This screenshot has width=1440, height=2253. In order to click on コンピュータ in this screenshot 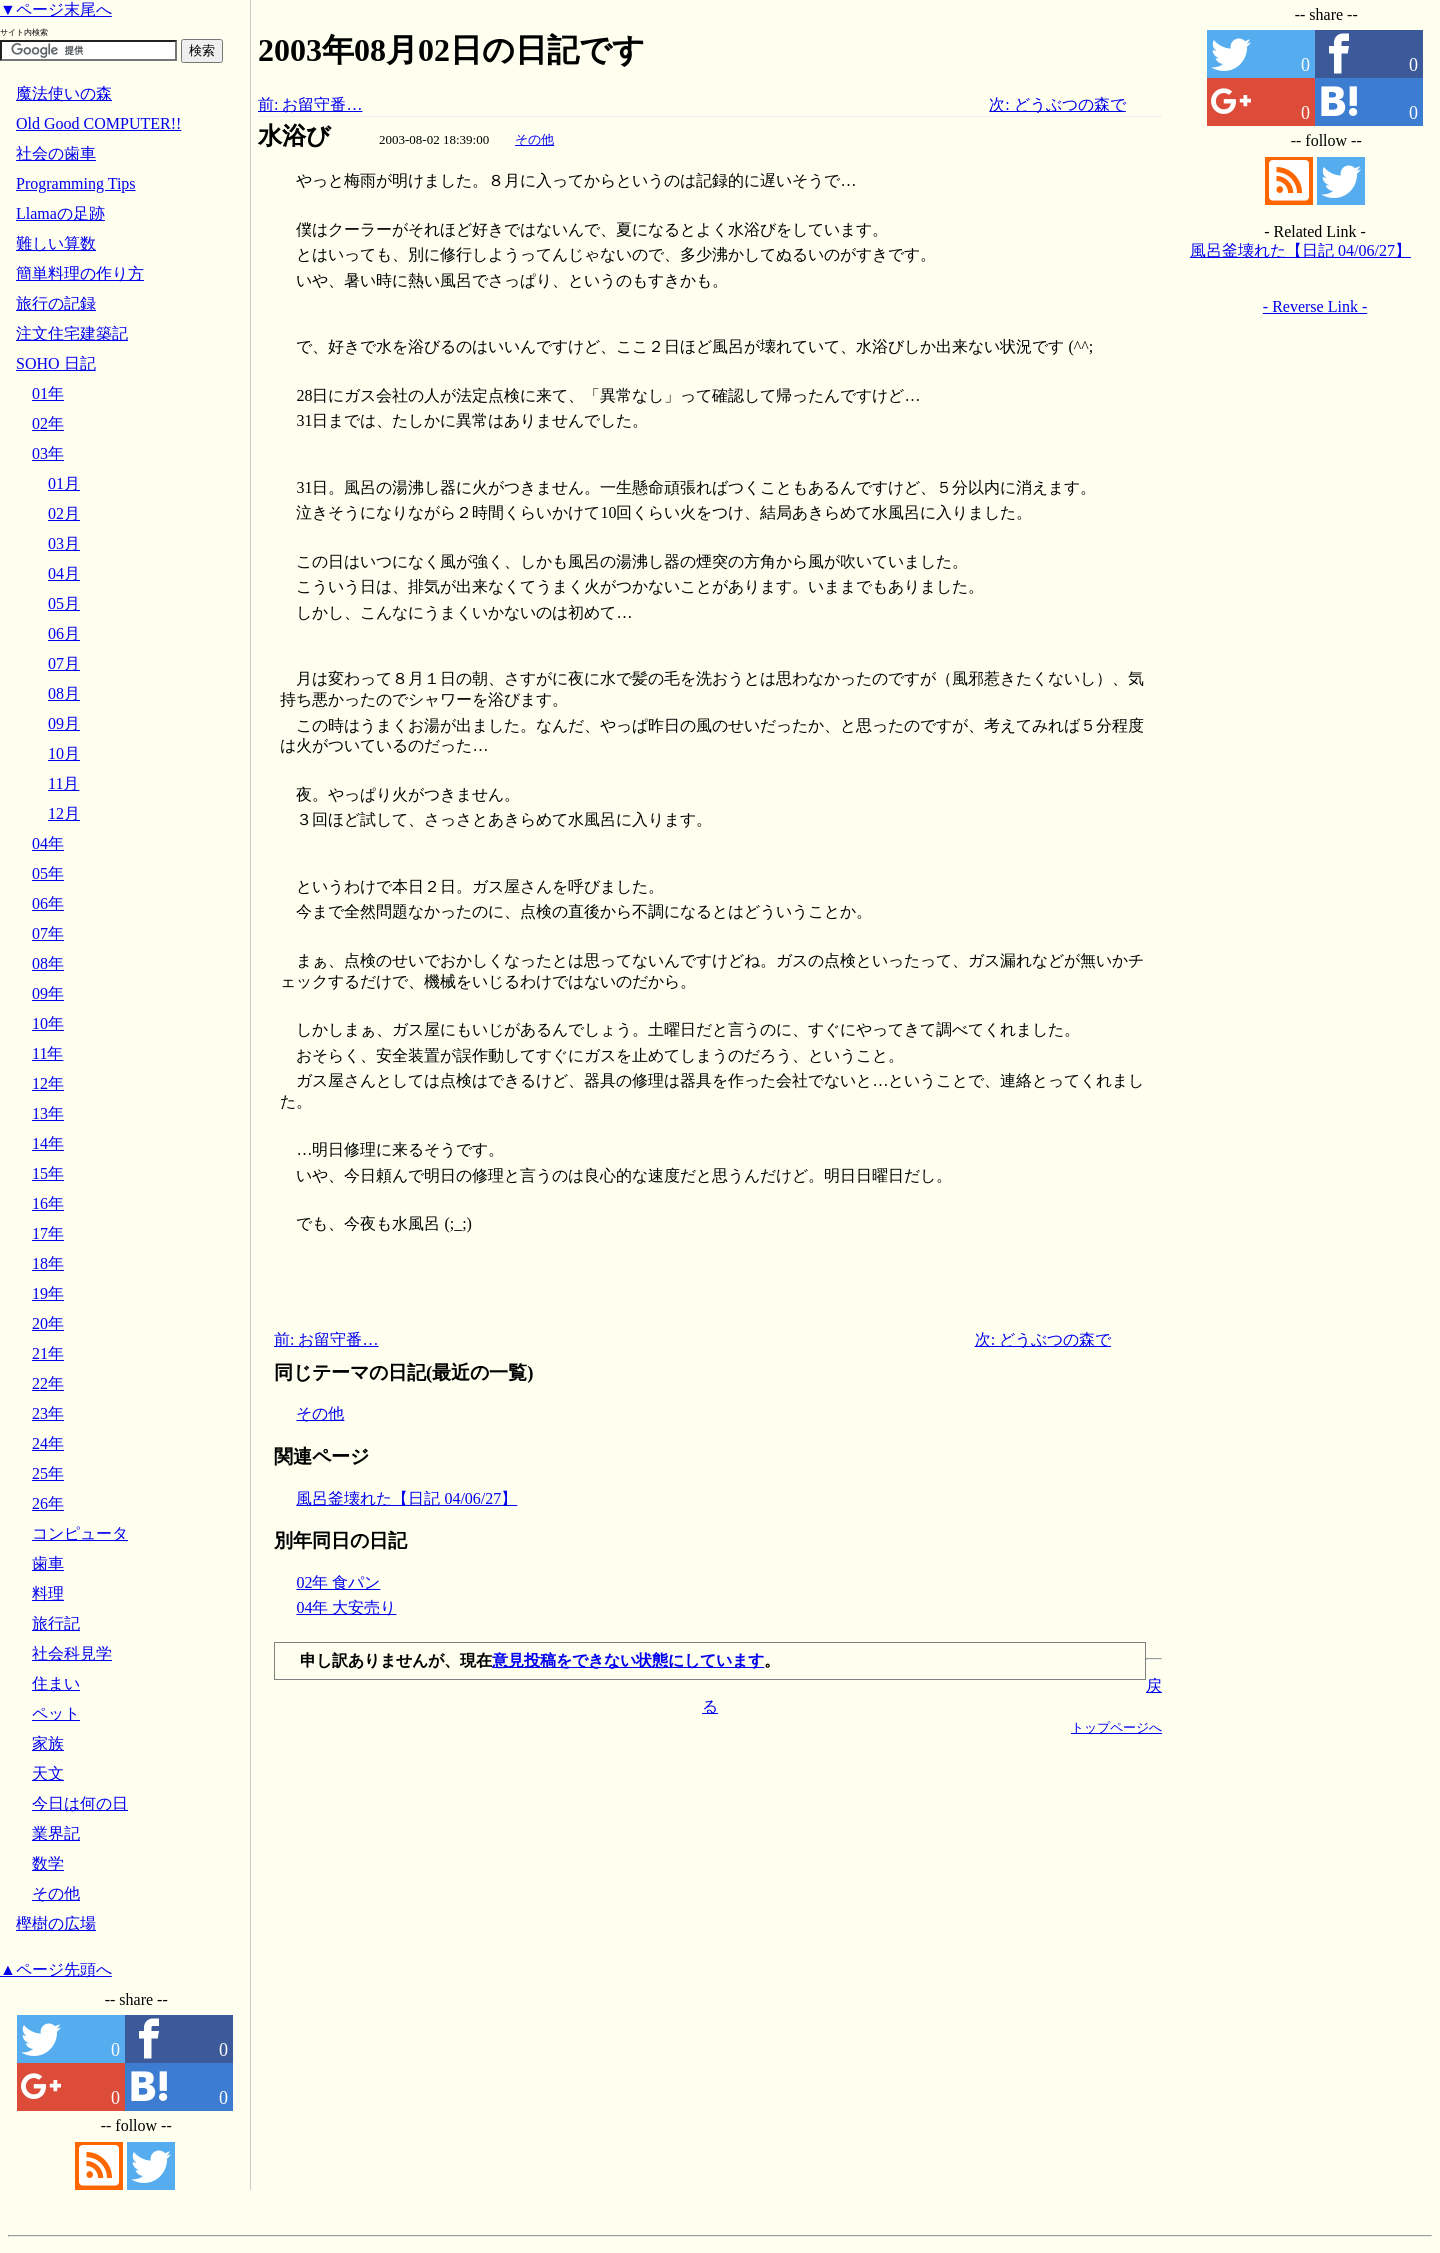, I will do `click(80, 1533)`.